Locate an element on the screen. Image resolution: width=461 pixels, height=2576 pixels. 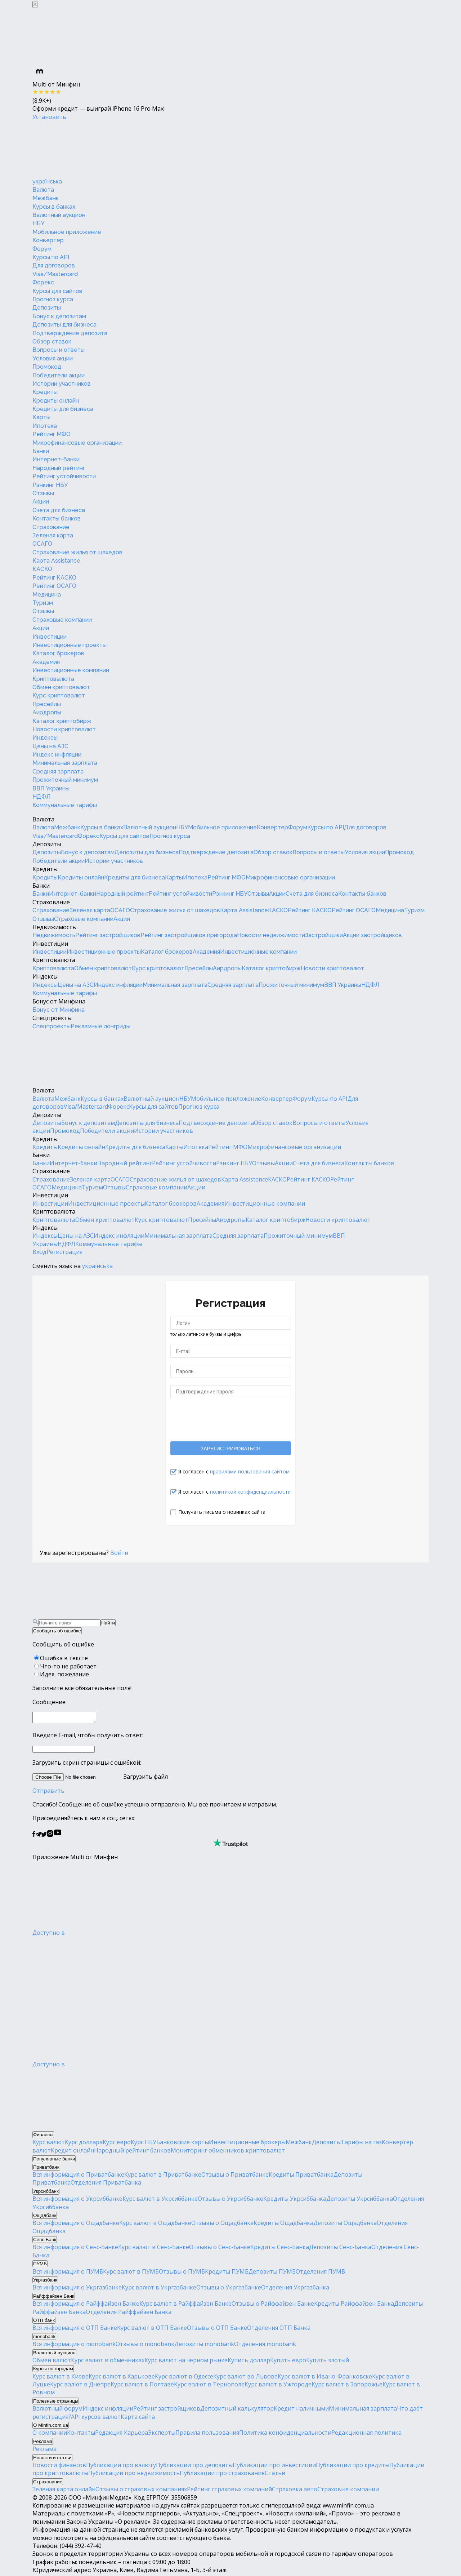
Отзывы о ПУМБ is located at coordinates (182, 2274).